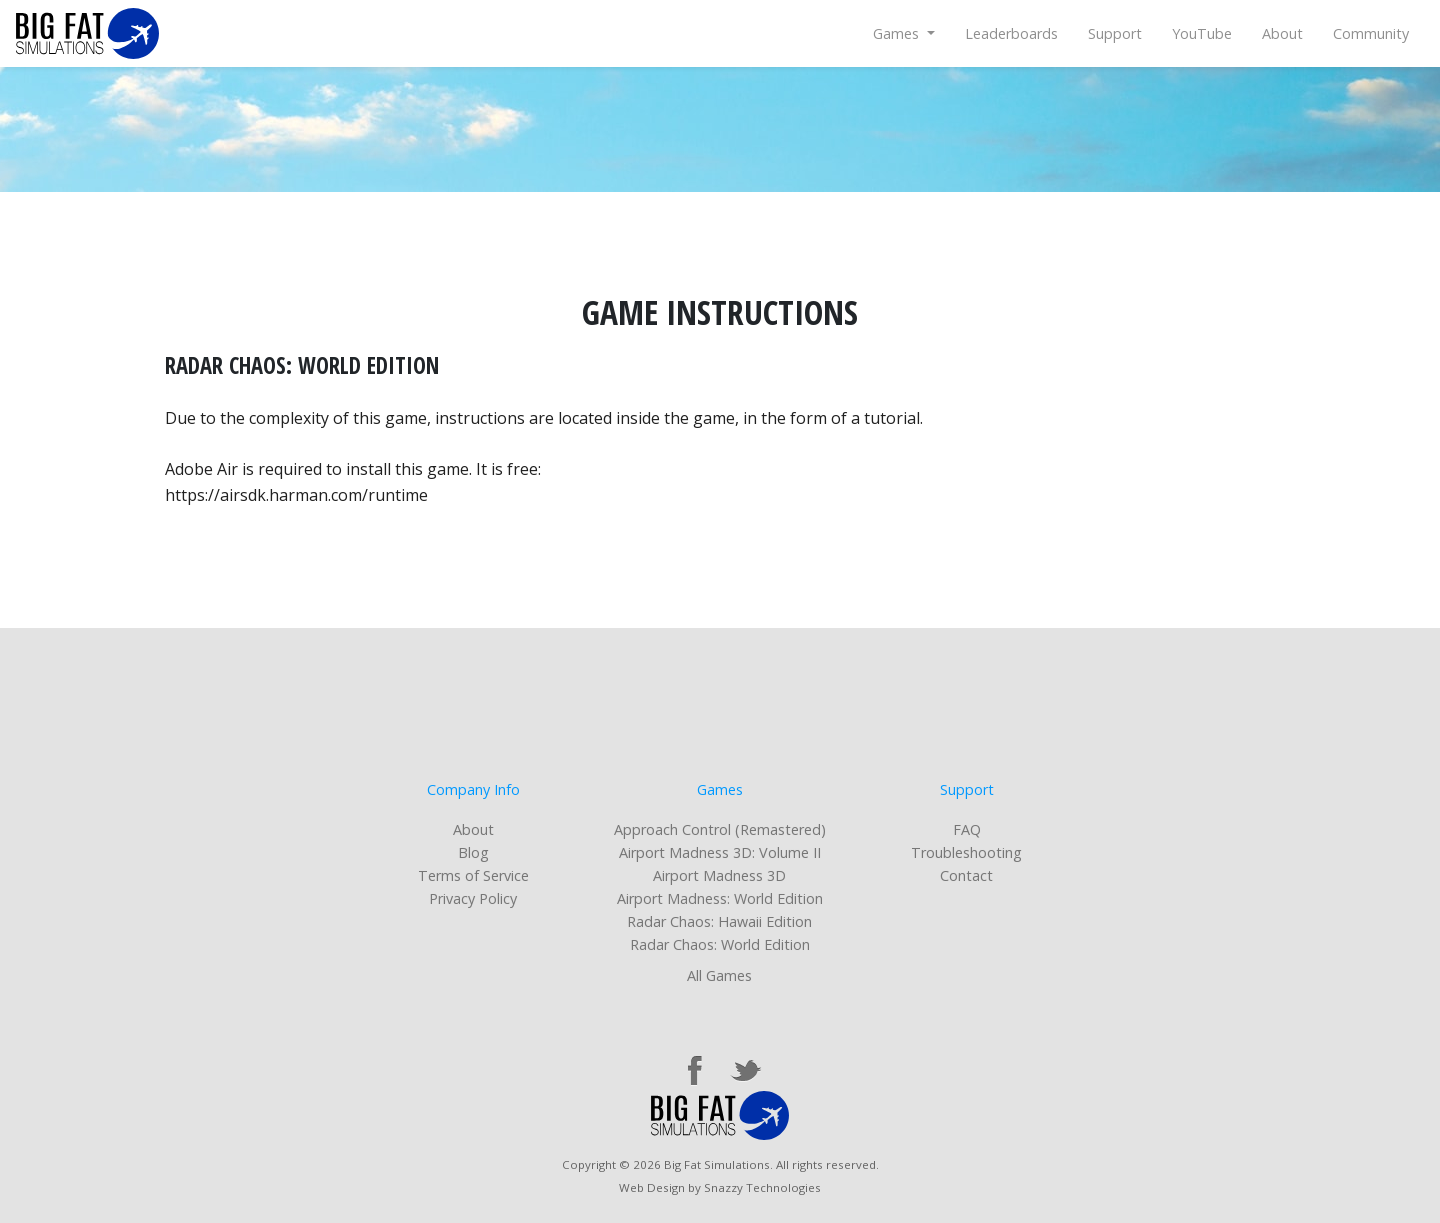 The height and width of the screenshot is (1223, 1440). Describe the element at coordinates (720, 1187) in the screenshot. I see `Web Design by Snazzy Technologies` at that location.